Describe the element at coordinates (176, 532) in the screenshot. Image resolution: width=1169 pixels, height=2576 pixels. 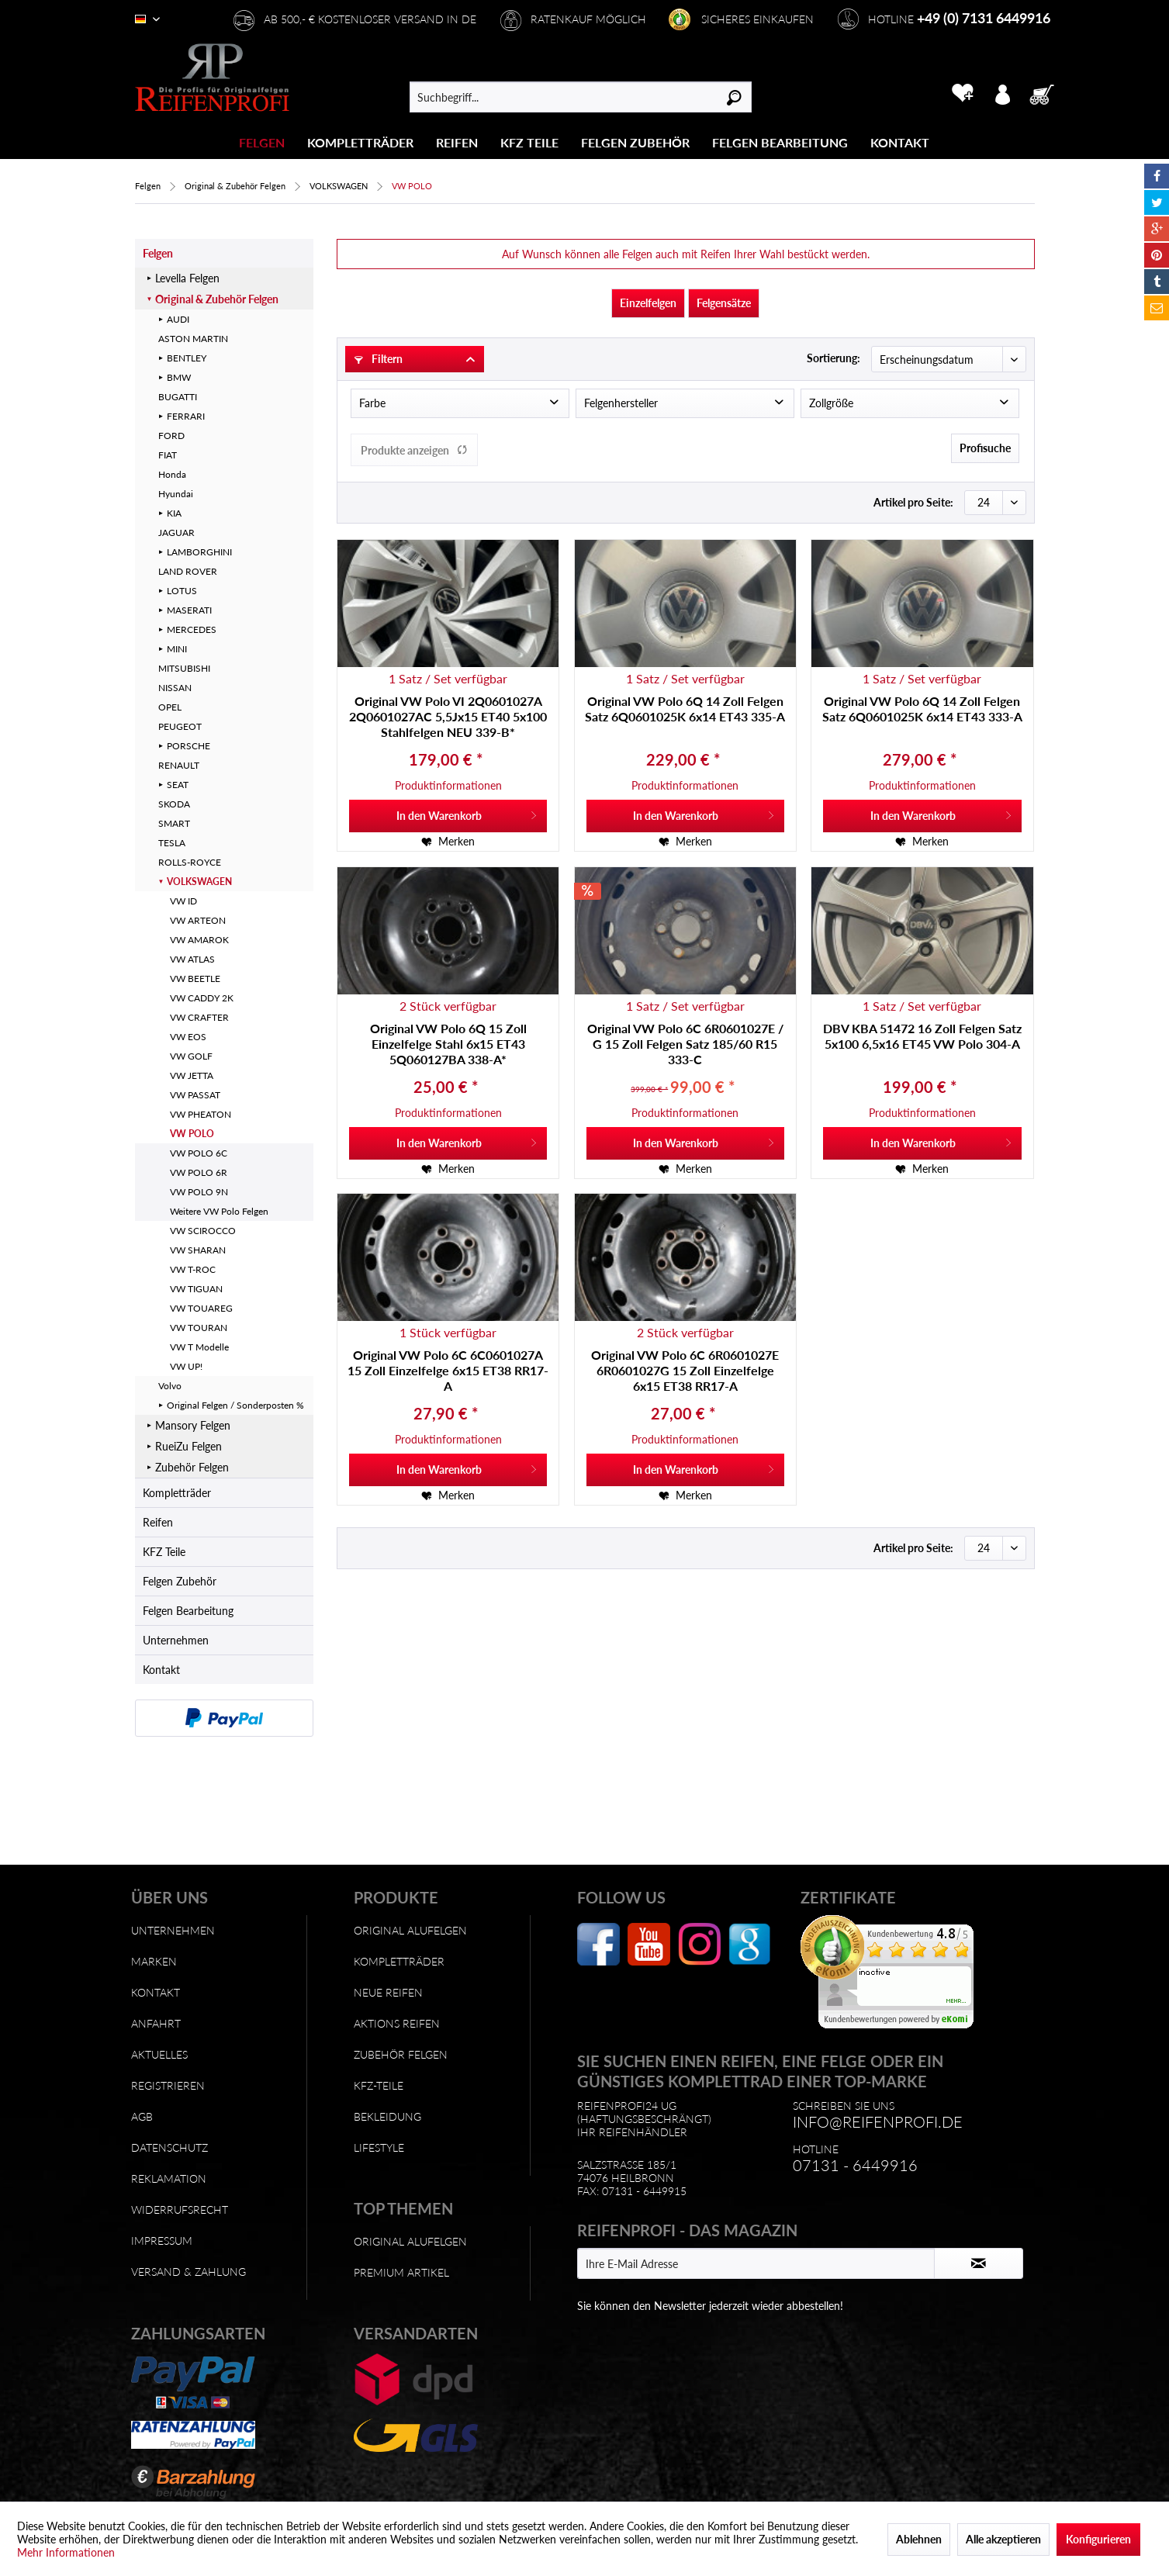
I see `JAGUAR` at that location.